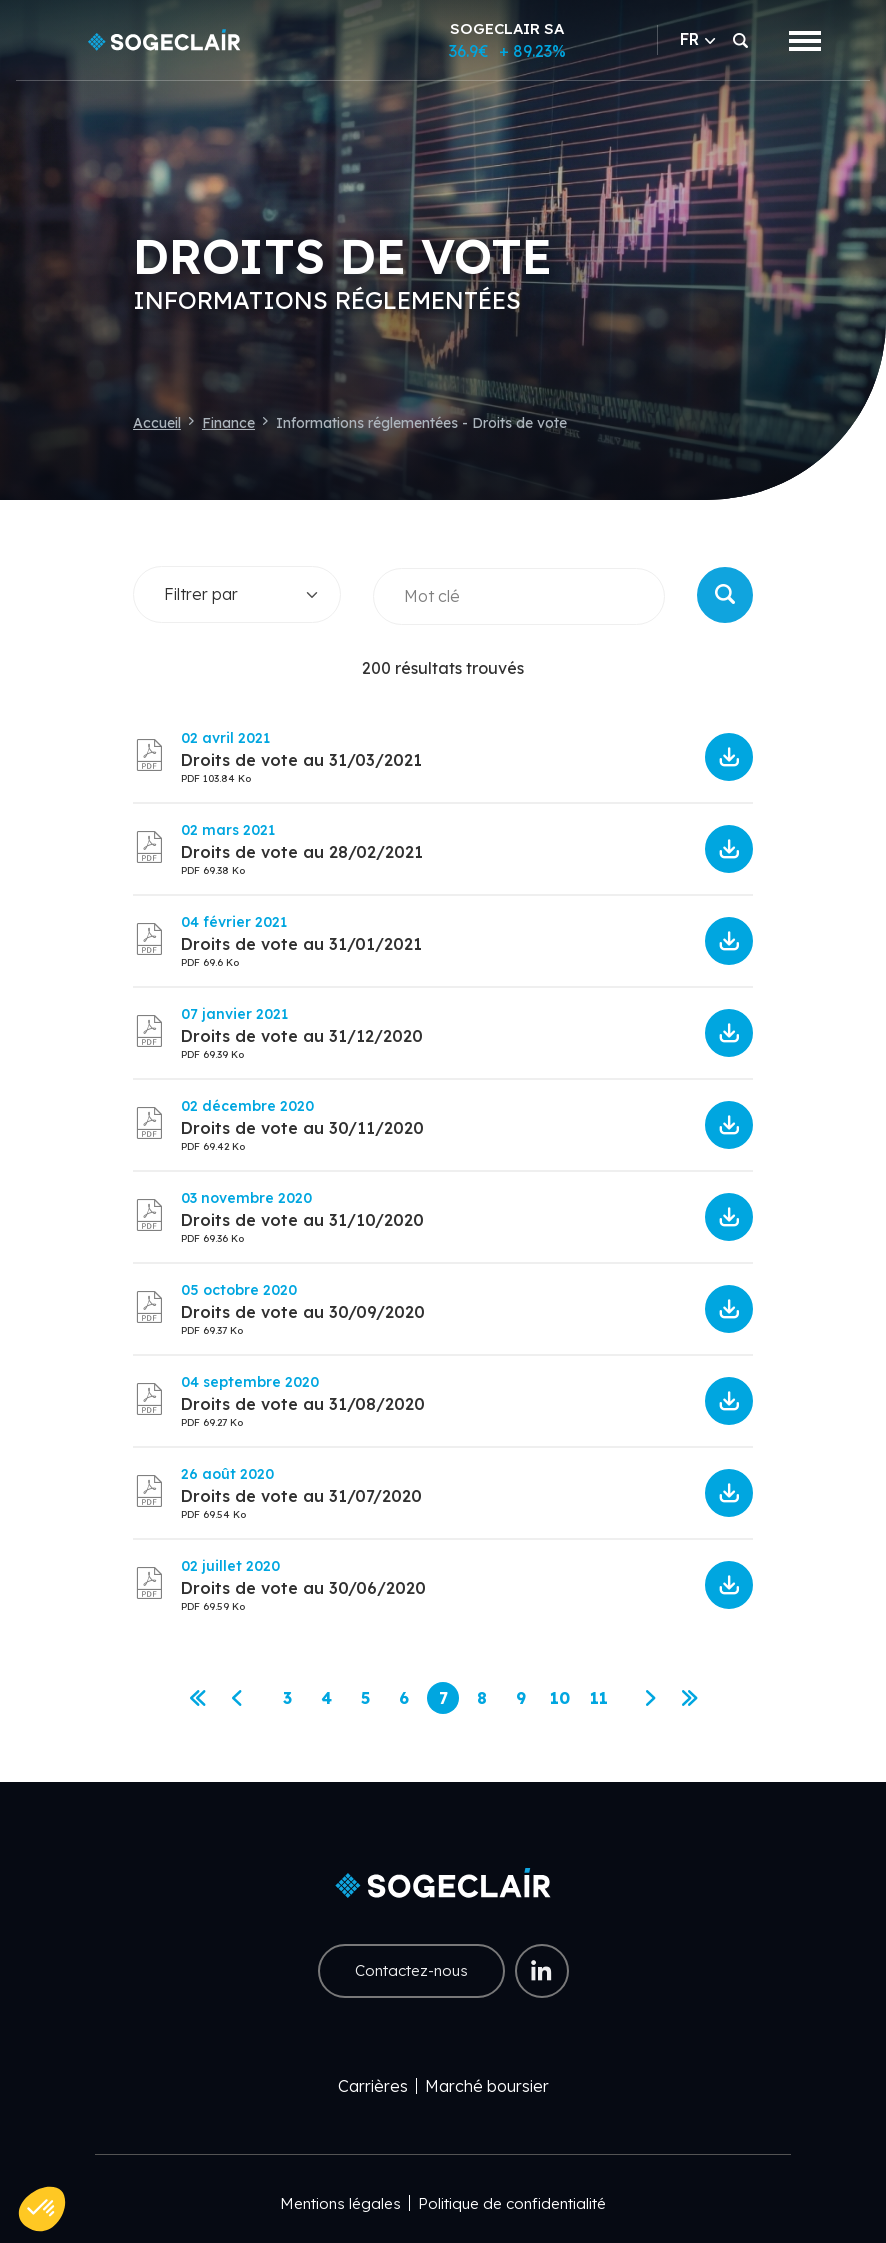  What do you see at coordinates (729, 1125) in the screenshot?
I see `5fc7baa265dcf651072251.pdf` at bounding box center [729, 1125].